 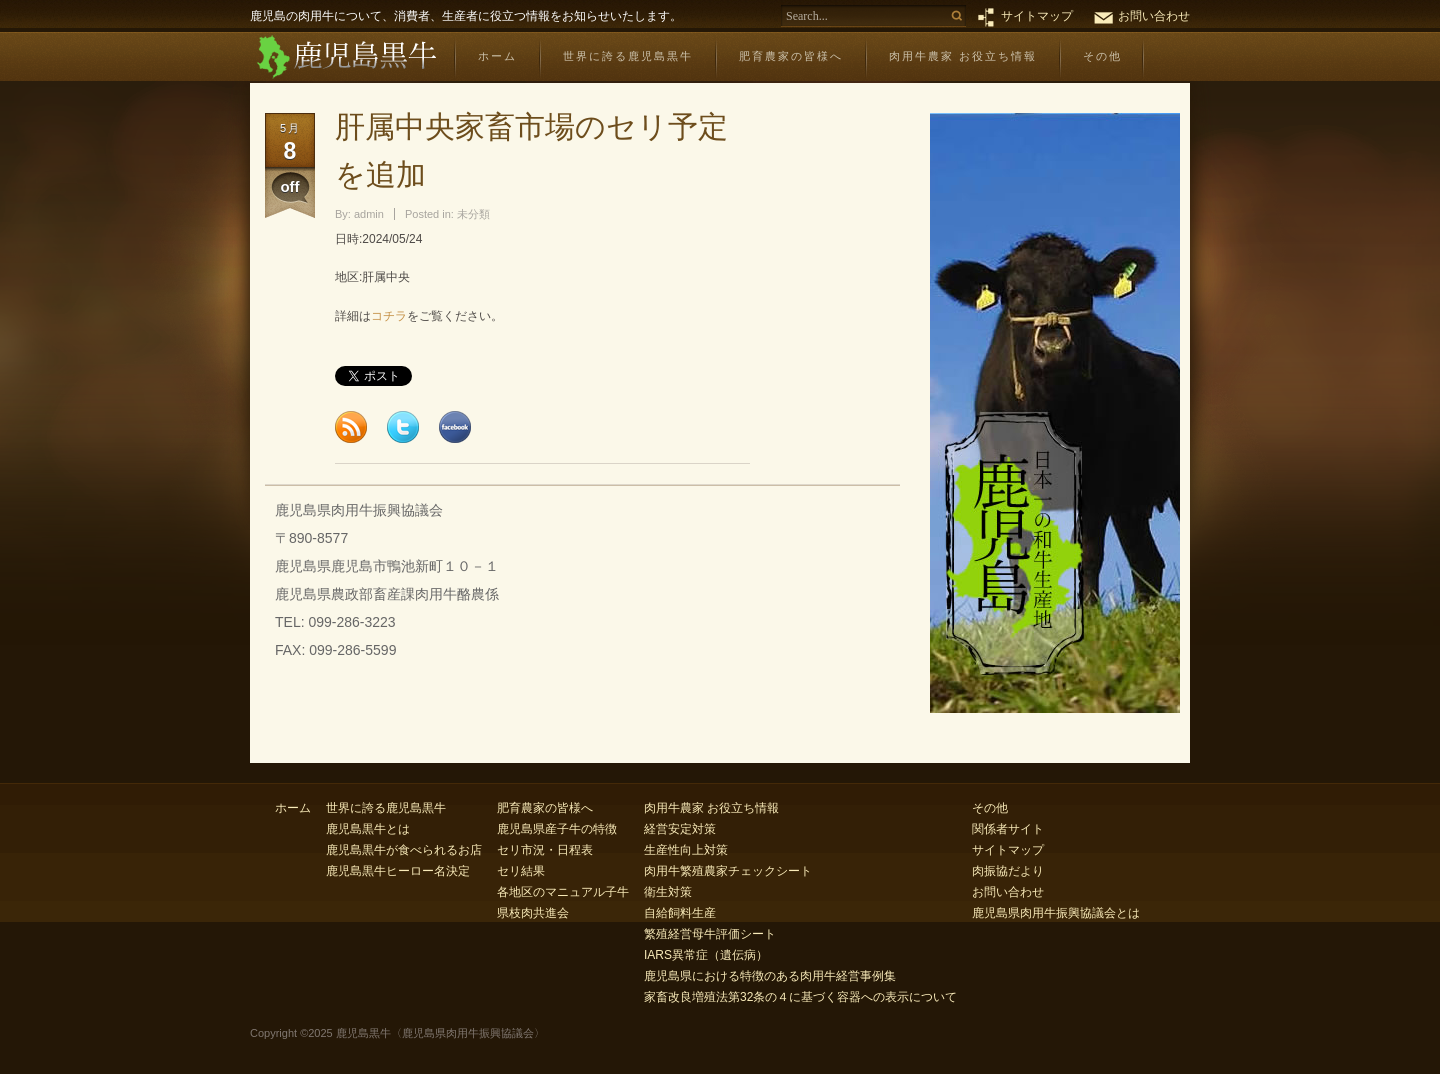 What do you see at coordinates (345, 57) in the screenshot?
I see `鹿児島黒牛〈鹿児島県肉用牛振興協議会〉` at bounding box center [345, 57].